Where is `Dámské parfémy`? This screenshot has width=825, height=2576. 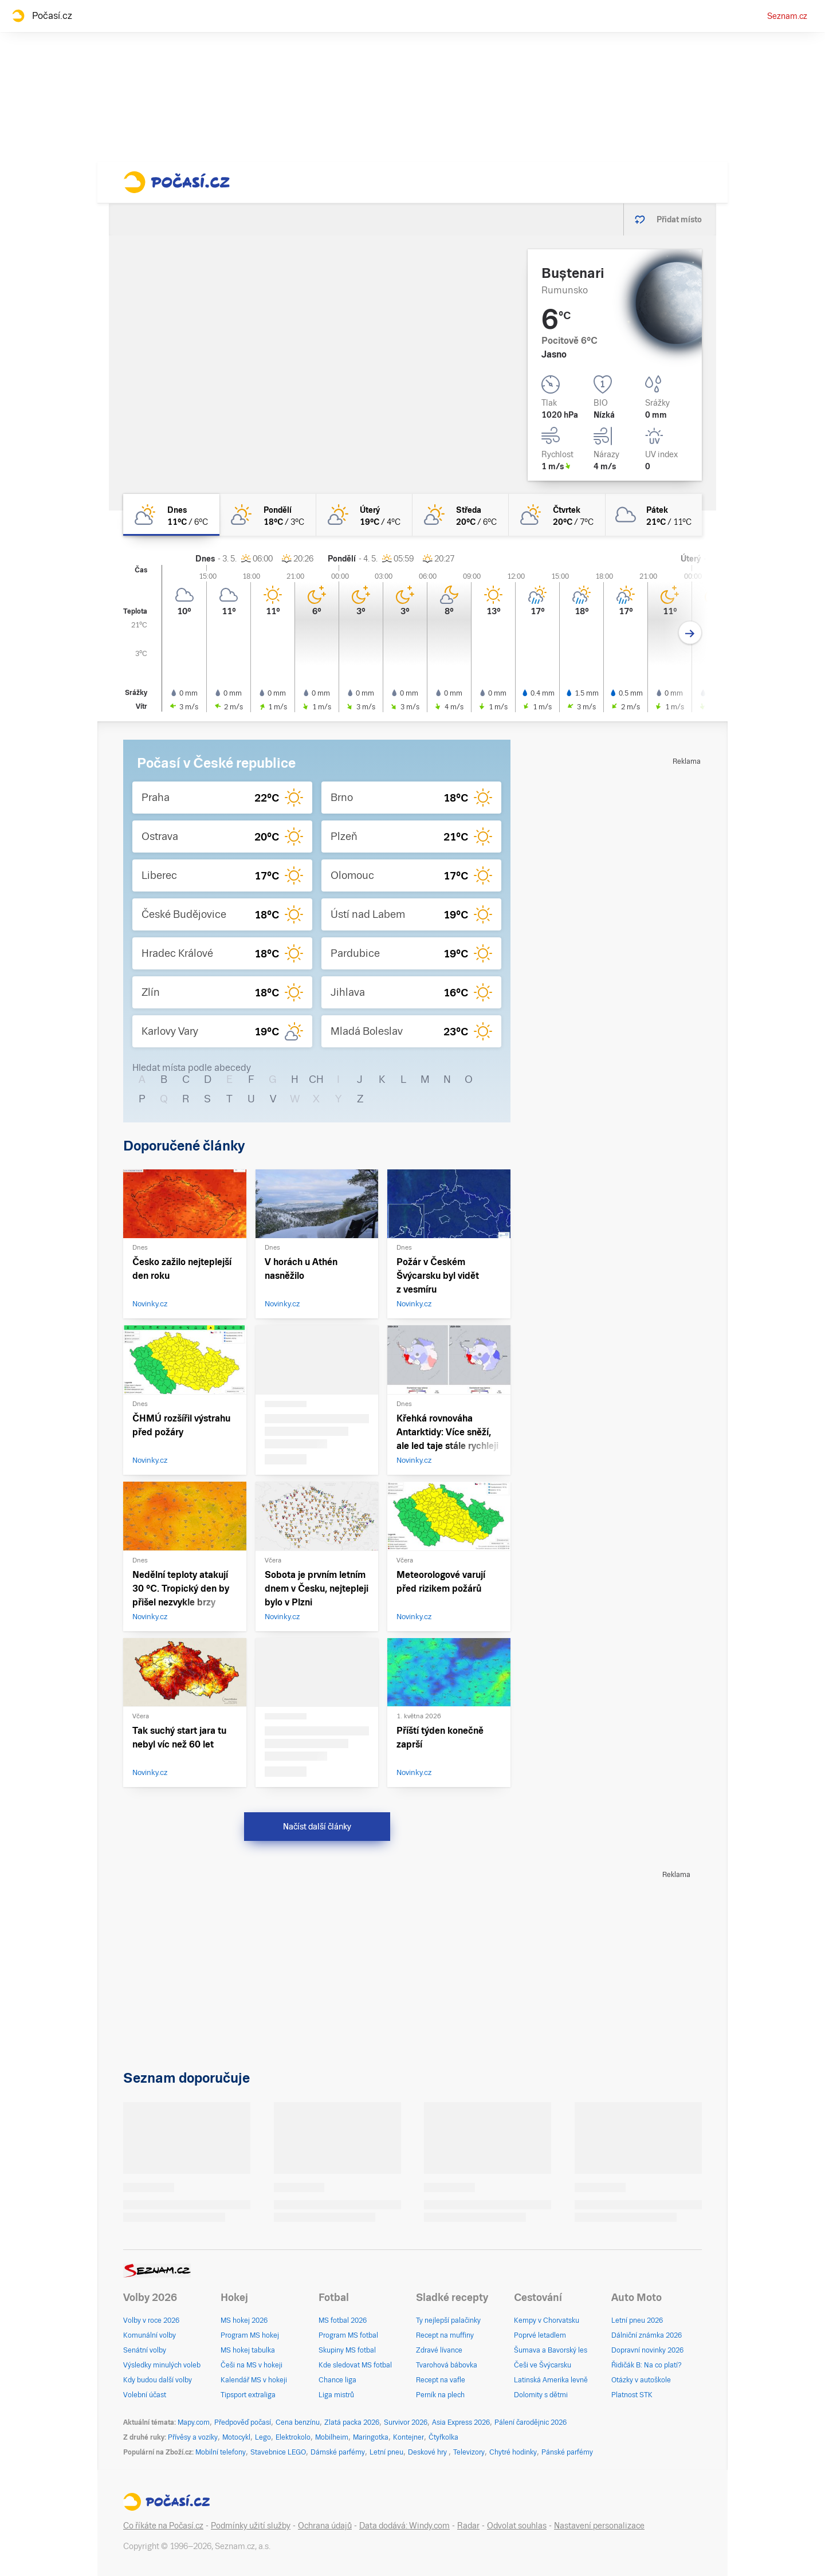 Dámské parfémy is located at coordinates (338, 2452).